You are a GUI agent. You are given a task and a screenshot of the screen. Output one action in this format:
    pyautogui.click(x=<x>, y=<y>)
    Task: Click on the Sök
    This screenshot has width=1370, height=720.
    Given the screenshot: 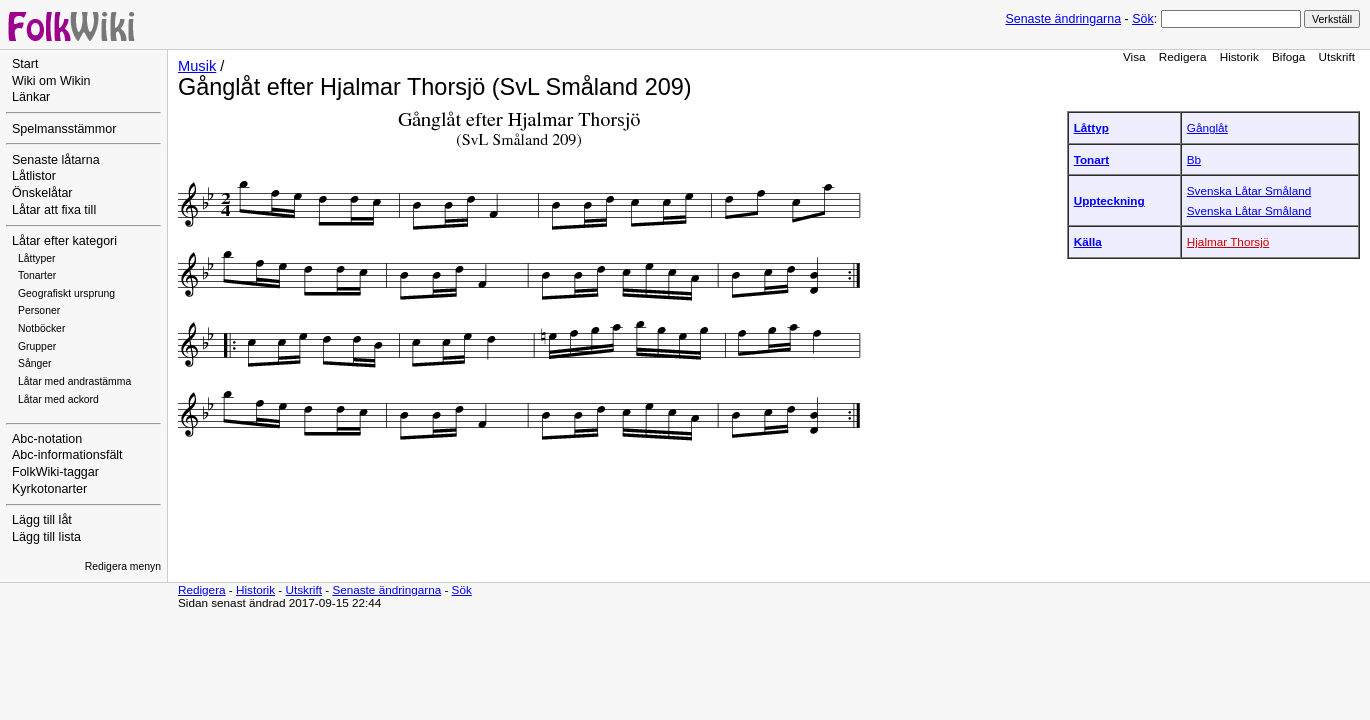 What is the action you would take?
    pyautogui.click(x=1142, y=19)
    